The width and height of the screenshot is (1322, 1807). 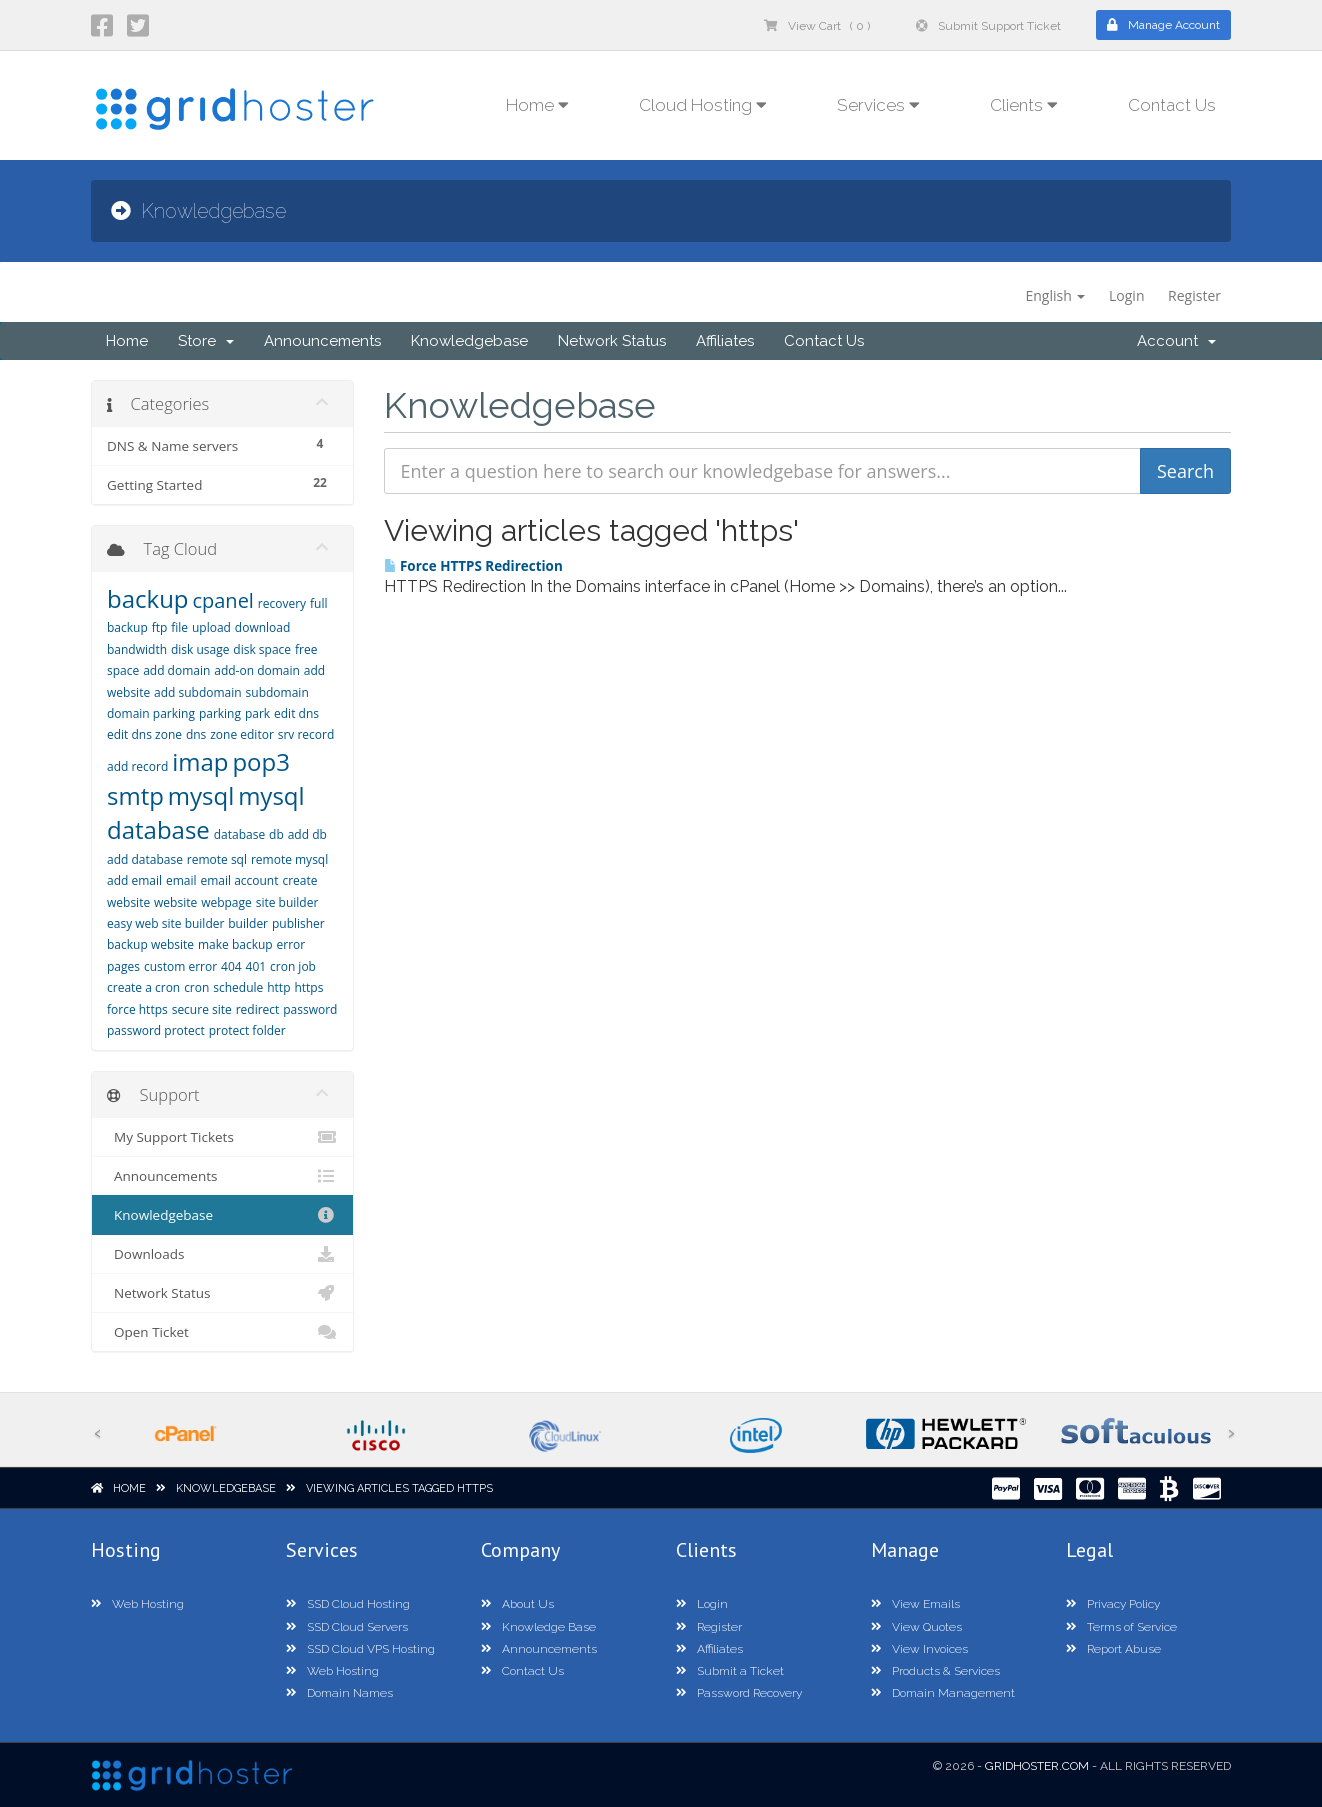 What do you see at coordinates (226, 902) in the screenshot?
I see `webpage` at bounding box center [226, 902].